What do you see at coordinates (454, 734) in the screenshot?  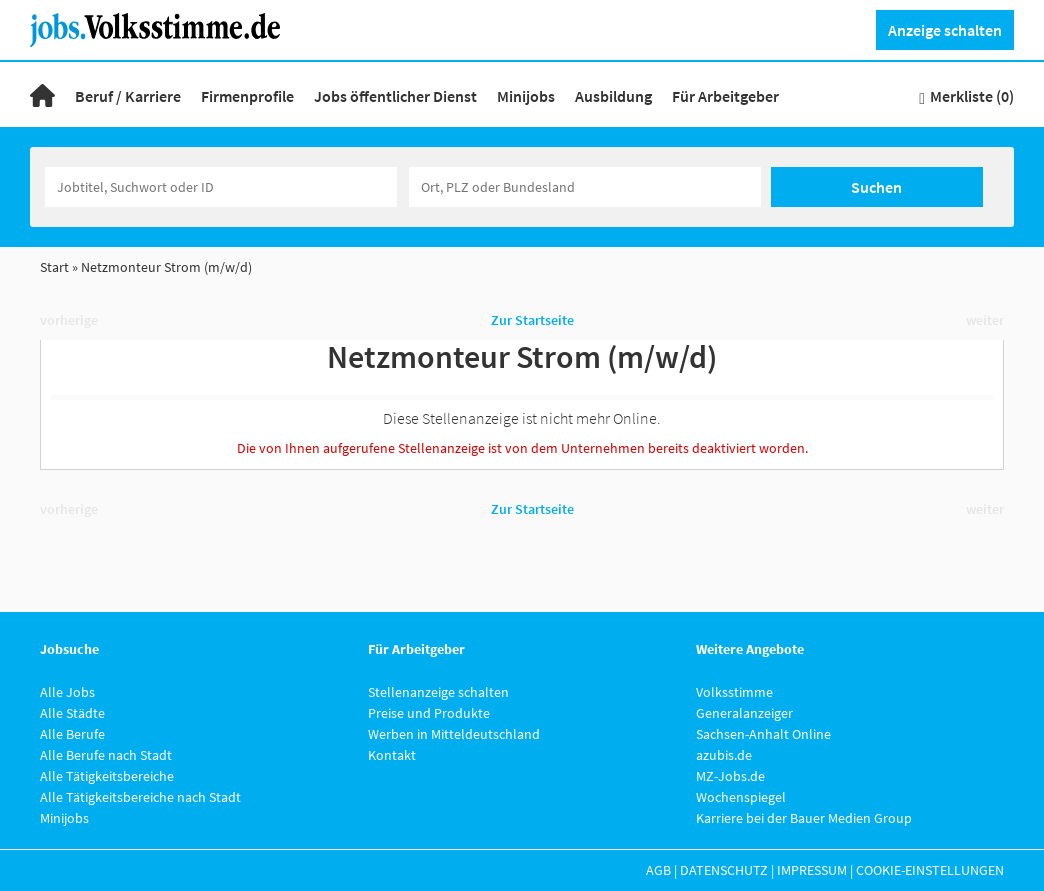 I see `Werben in Mitteldeutschland` at bounding box center [454, 734].